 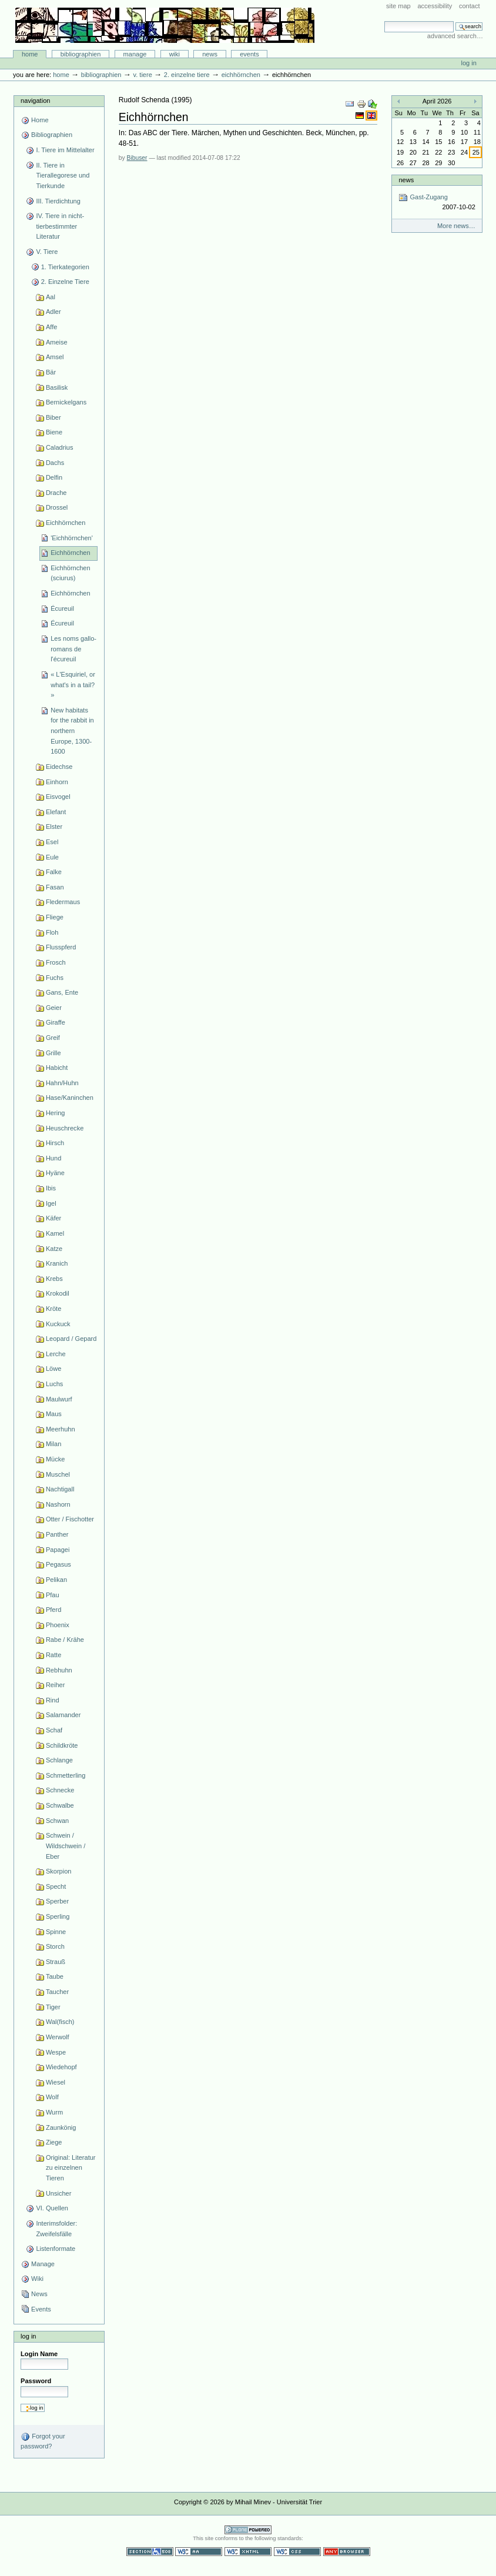 I want to click on Esel, so click(x=52, y=841).